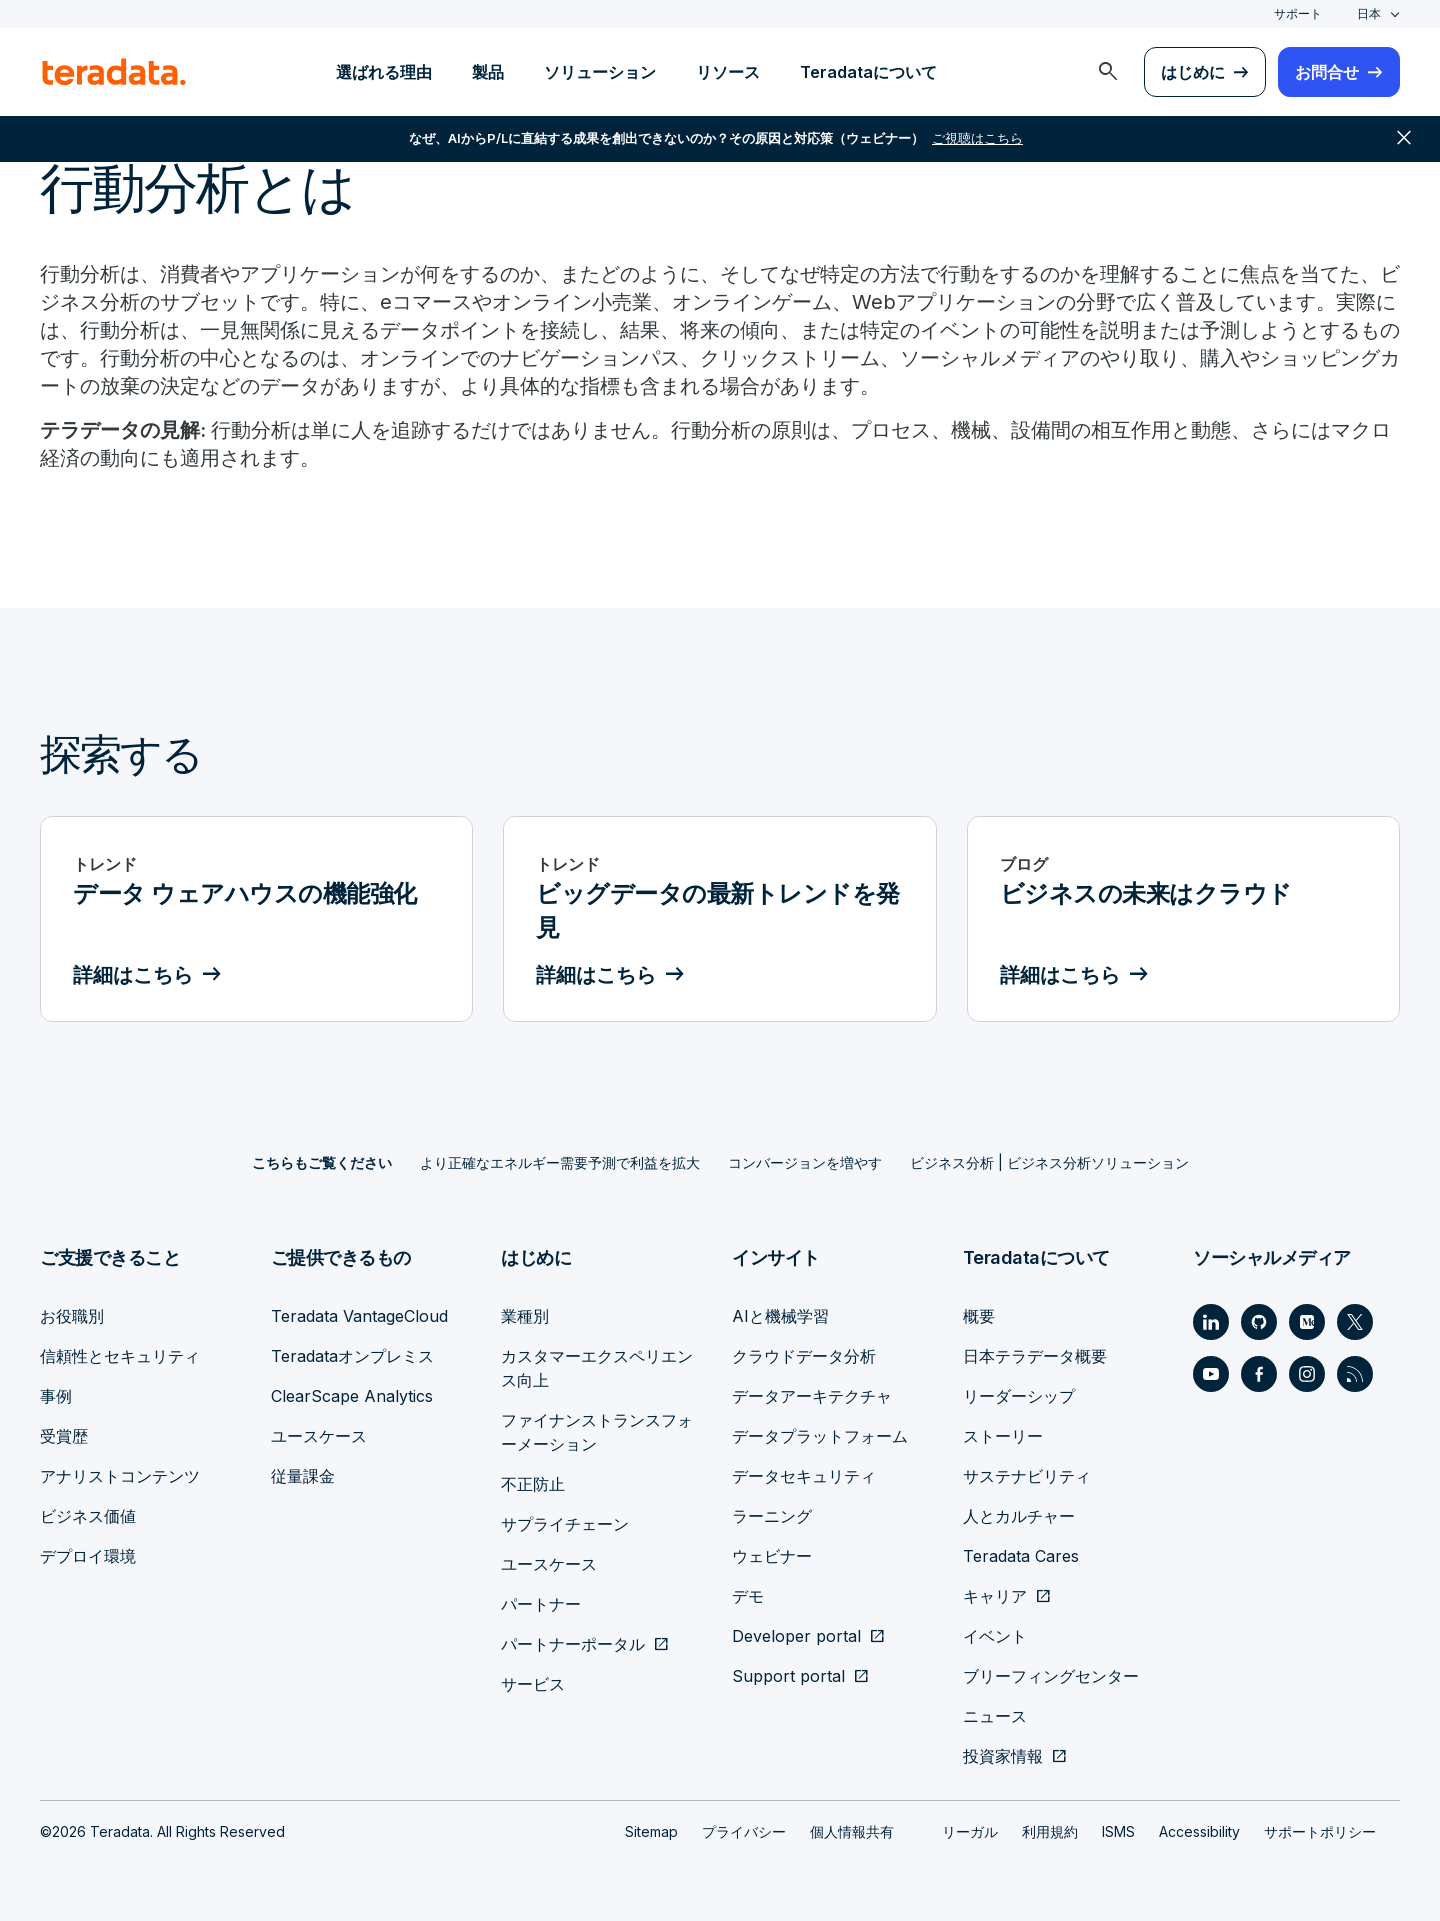  I want to click on お役職別, so click(72, 1316).